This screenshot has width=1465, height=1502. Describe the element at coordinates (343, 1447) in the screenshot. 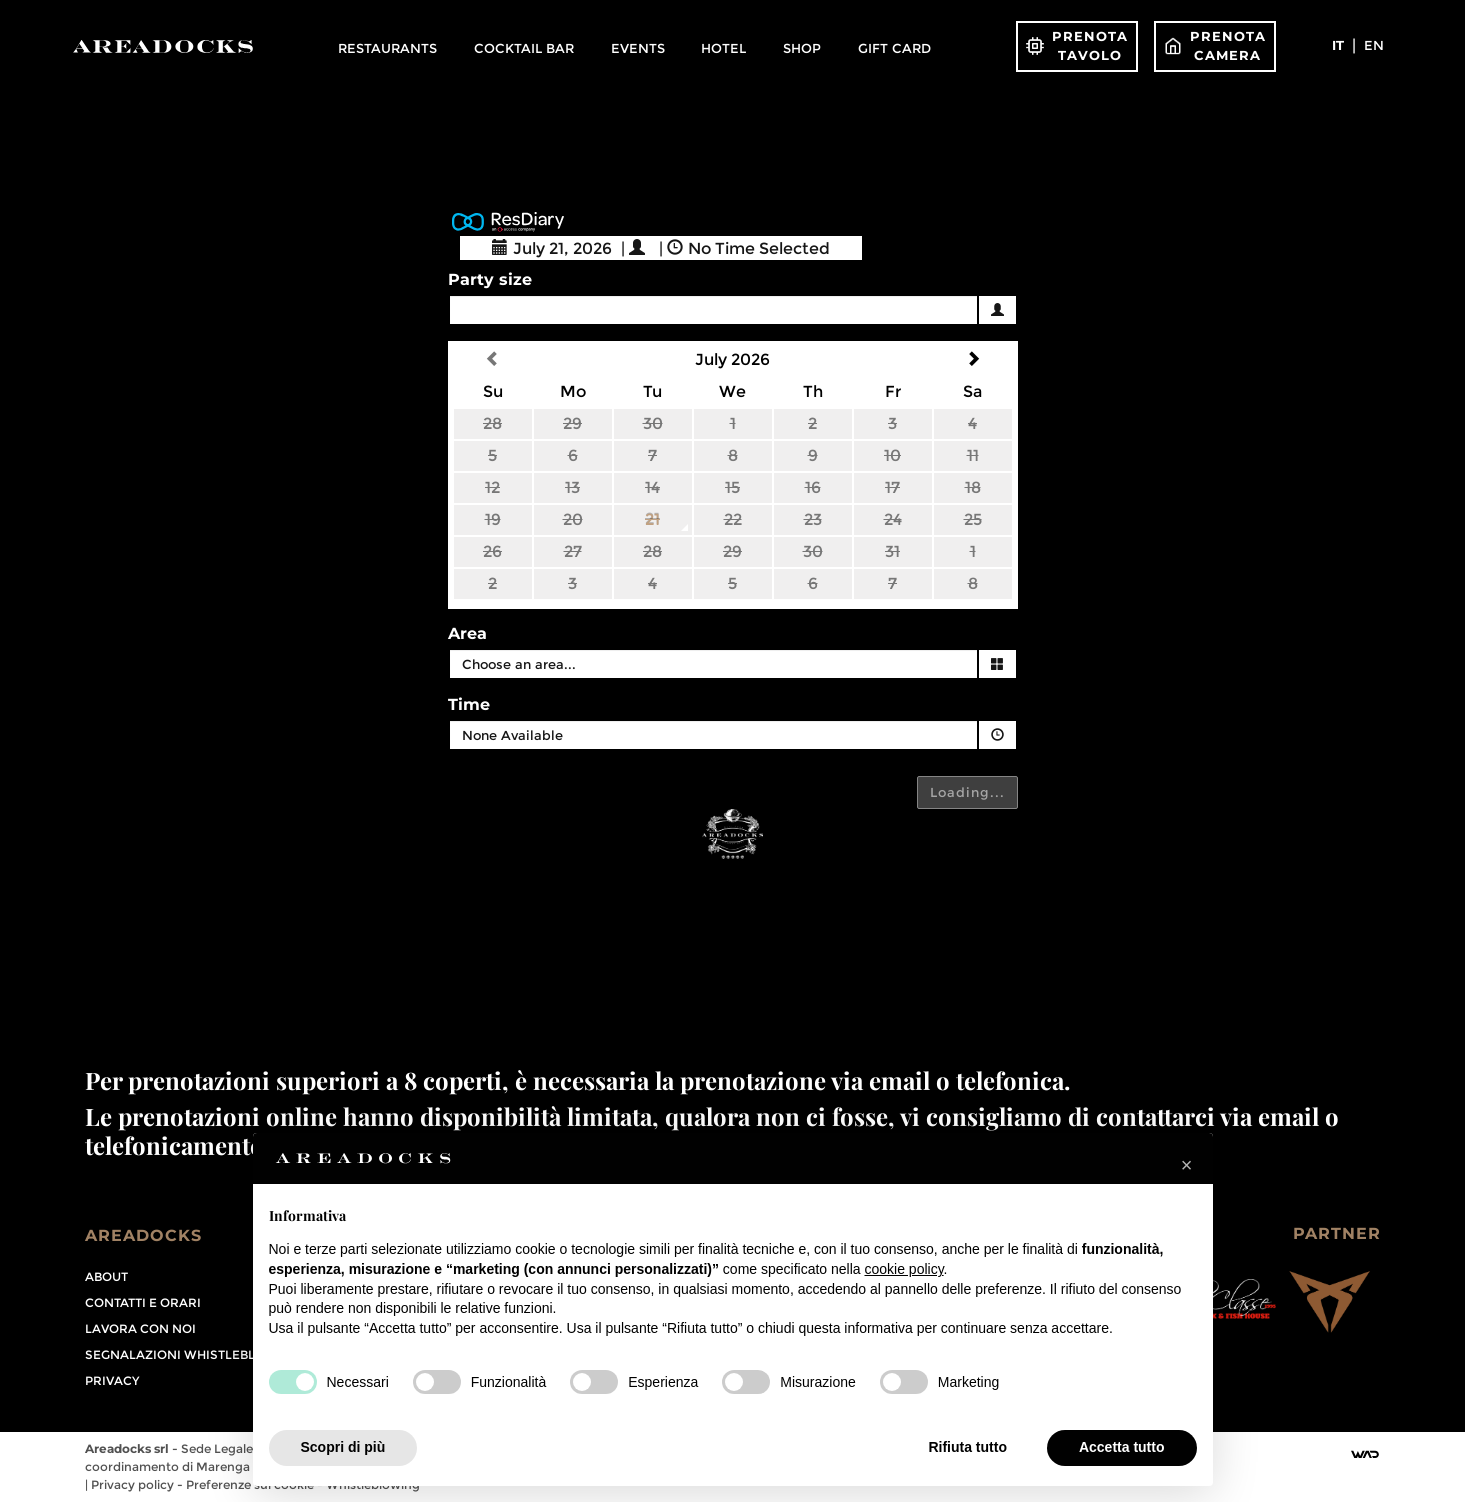

I see `Scopri di più [button]` at that location.